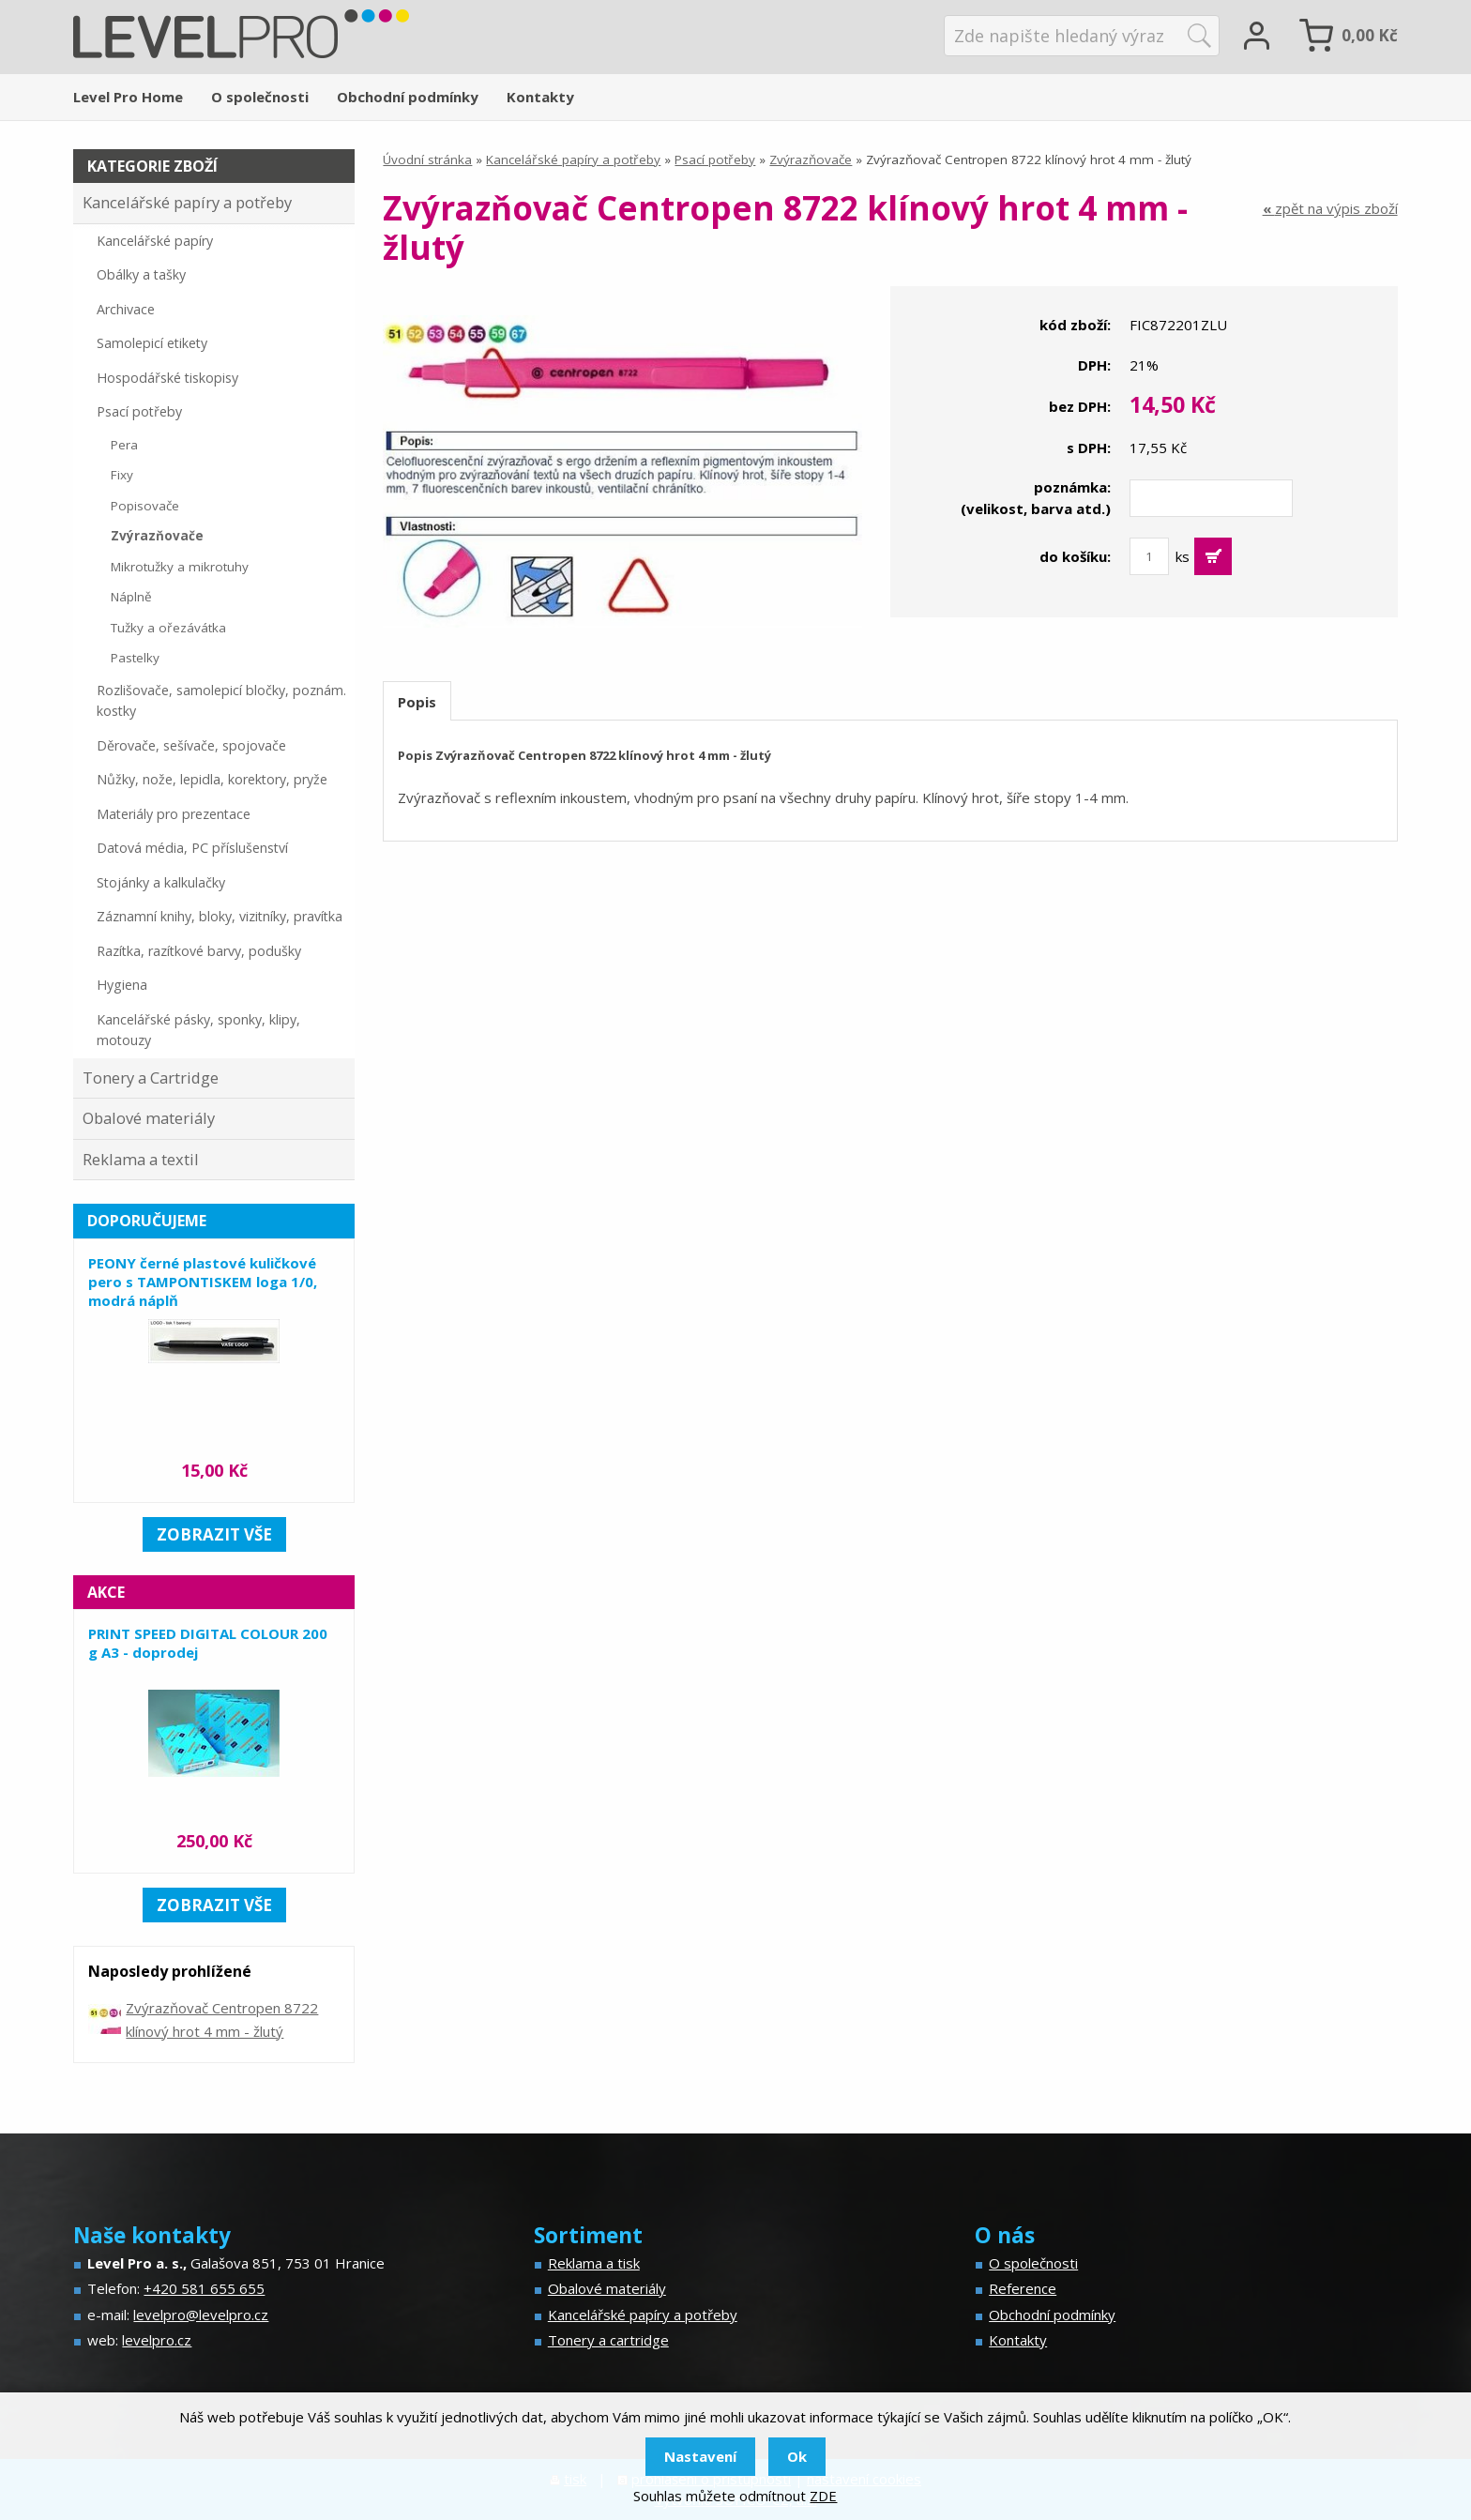 Image resolution: width=1471 pixels, height=2520 pixels. Describe the element at coordinates (1022, 2288) in the screenshot. I see `Reference` at that location.